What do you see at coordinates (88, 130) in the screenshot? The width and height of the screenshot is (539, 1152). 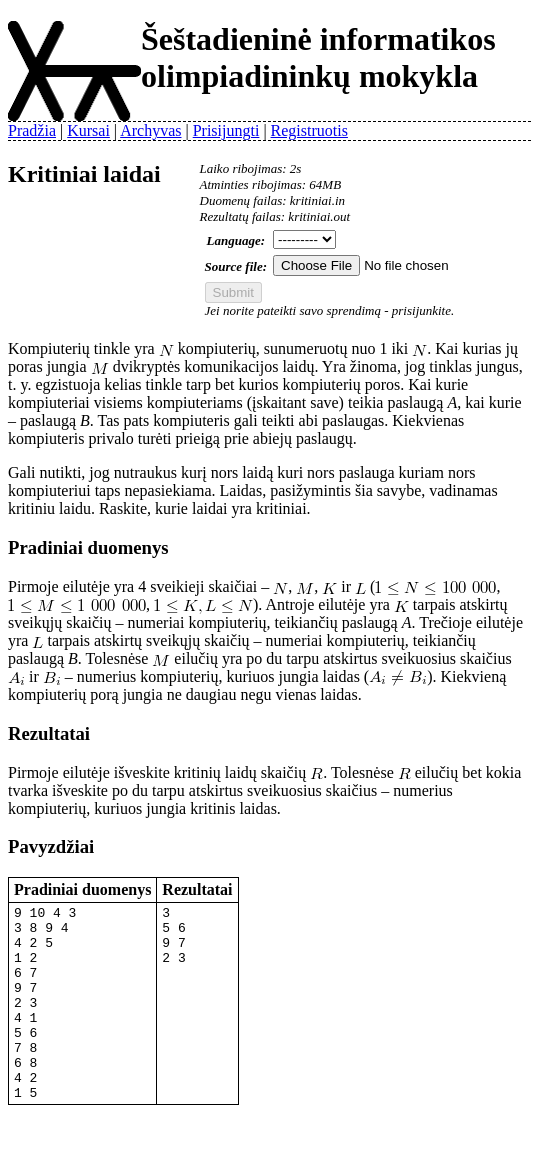 I see `Kursai` at bounding box center [88, 130].